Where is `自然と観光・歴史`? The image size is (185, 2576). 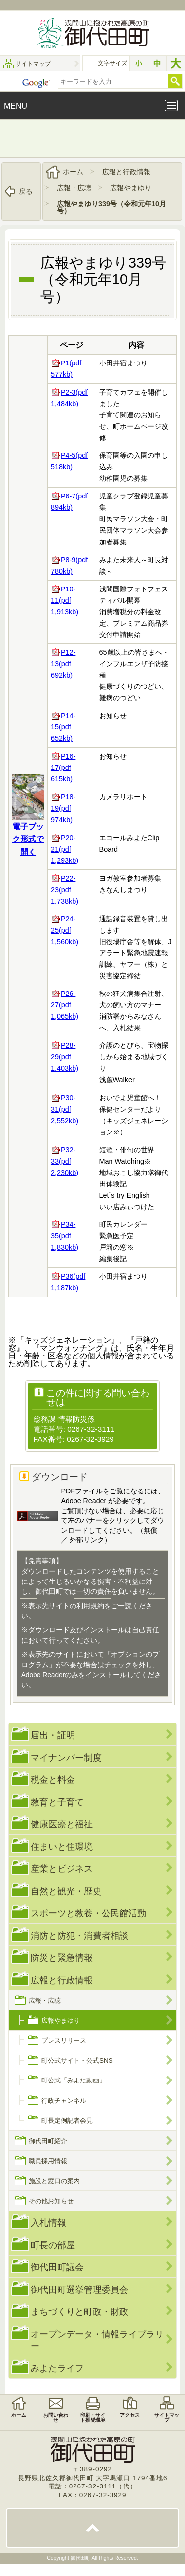 自然と観光・歴史 is located at coordinates (66, 1891).